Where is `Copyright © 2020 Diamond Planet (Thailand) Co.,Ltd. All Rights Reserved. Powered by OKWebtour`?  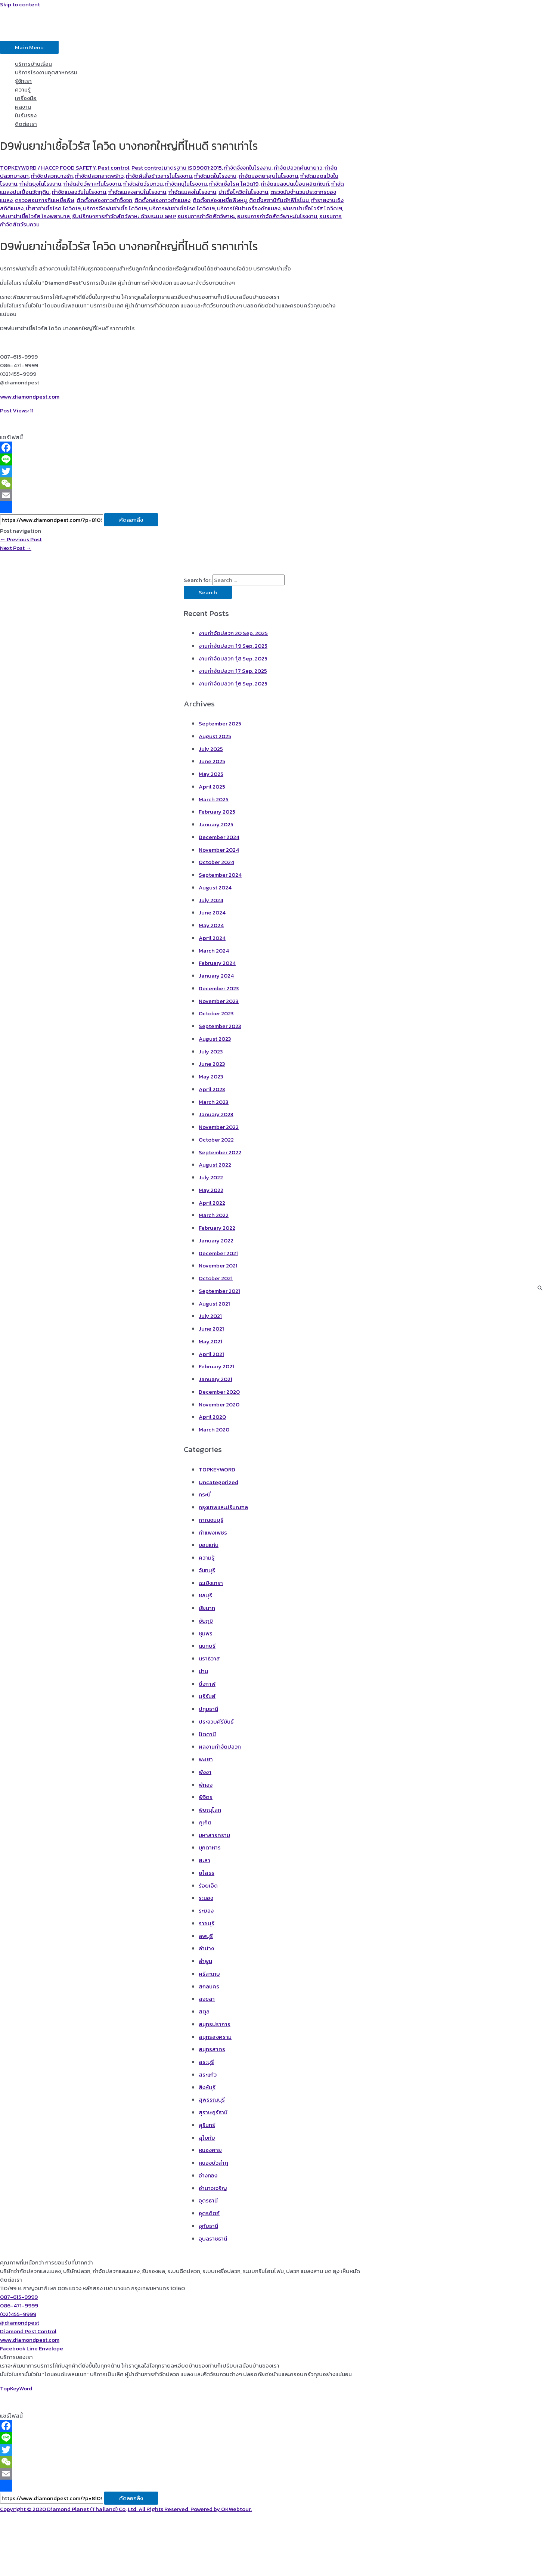
Copyright © 2020 Diamond Planet (Thailand) Co.,Ltd. All Rights Reserved. Powered by OKWebtour is located at coordinates (125, 2509).